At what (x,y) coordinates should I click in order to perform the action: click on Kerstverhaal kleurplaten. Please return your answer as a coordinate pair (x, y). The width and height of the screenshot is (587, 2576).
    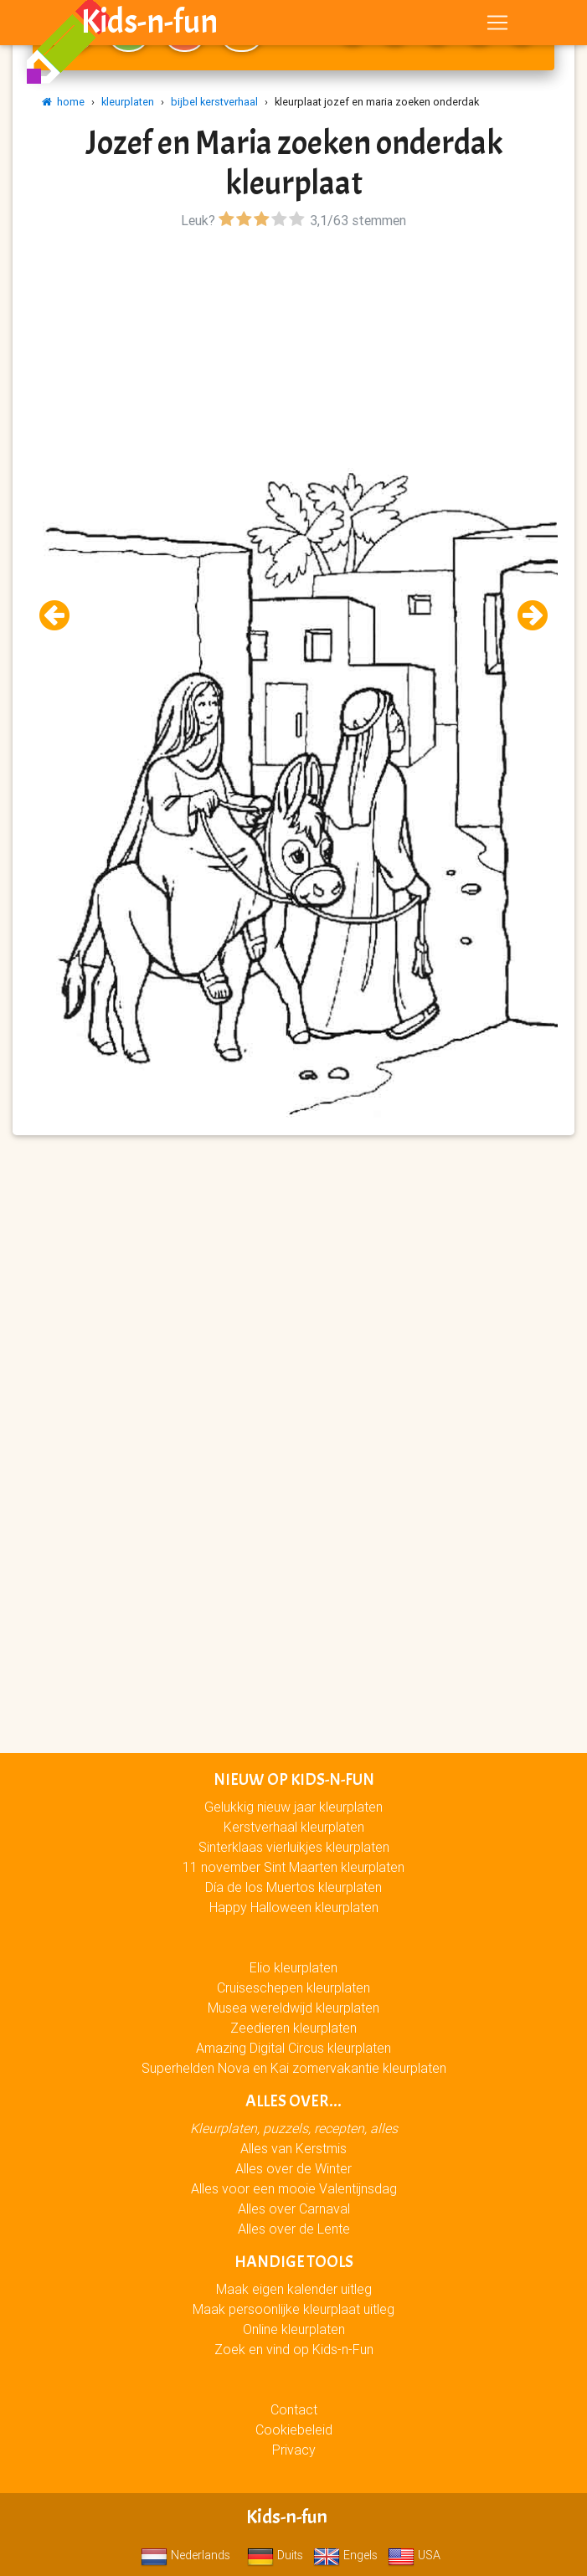
    Looking at the image, I should click on (294, 1826).